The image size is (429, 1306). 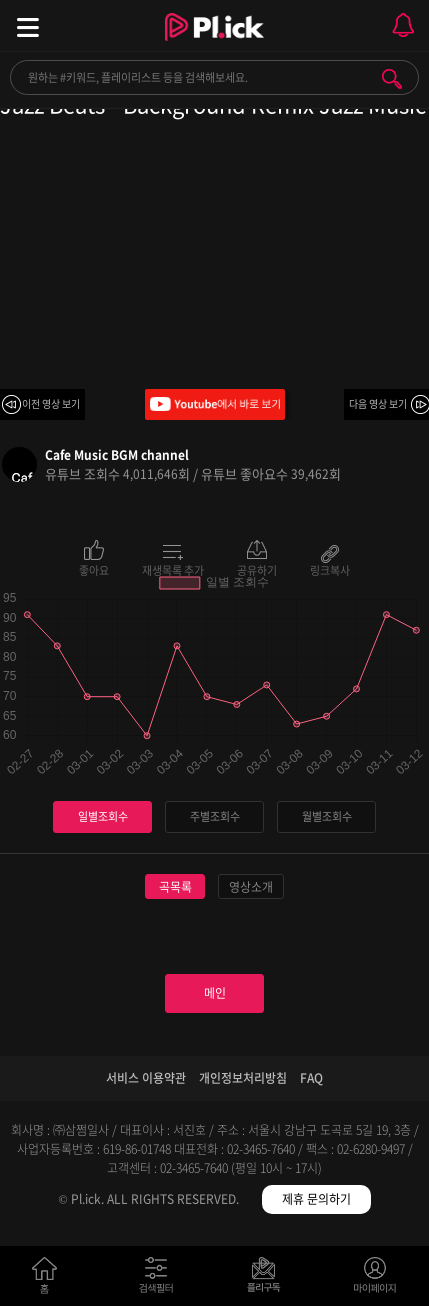 I want to click on 메인, so click(x=215, y=993).